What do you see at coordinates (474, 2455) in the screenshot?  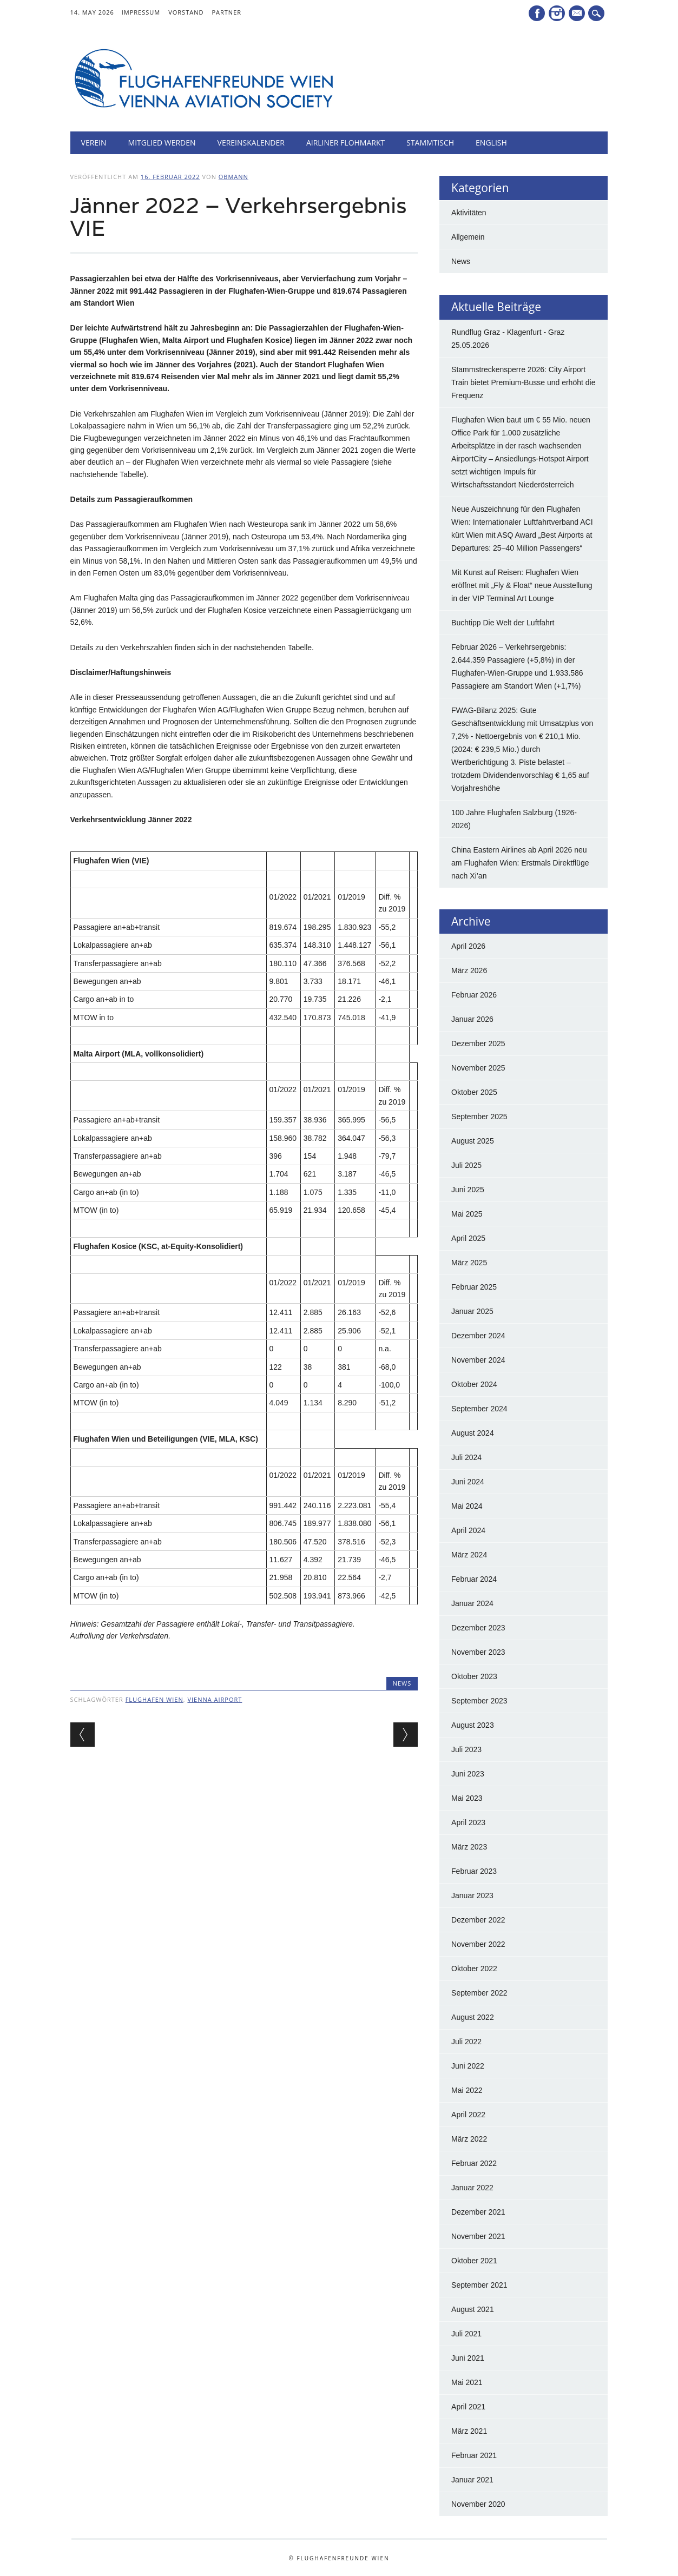 I see `Februar 2021` at bounding box center [474, 2455].